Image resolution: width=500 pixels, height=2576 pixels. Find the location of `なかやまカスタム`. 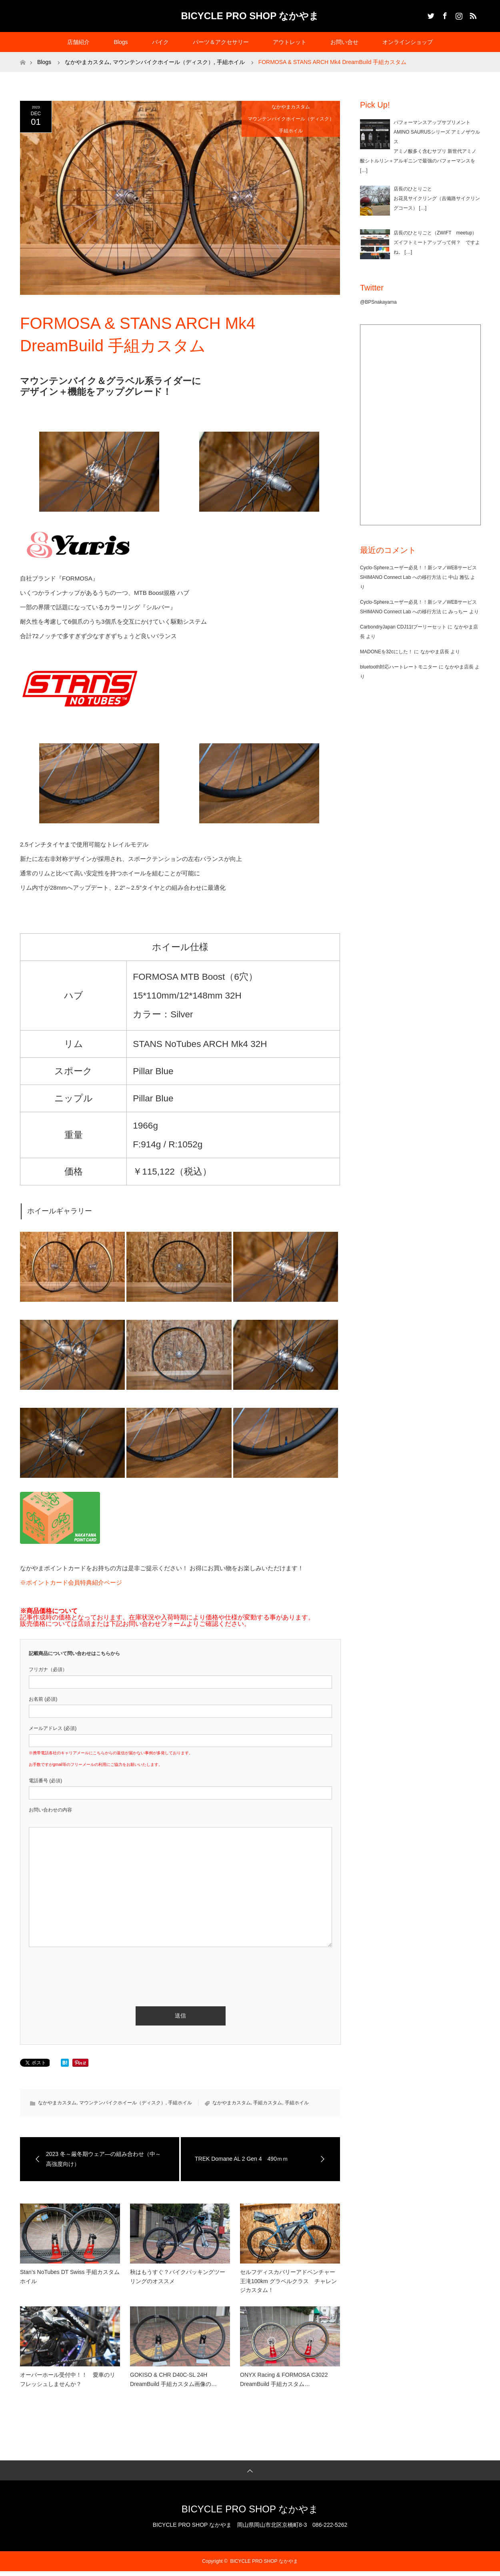

なかやまカスタム is located at coordinates (291, 107).